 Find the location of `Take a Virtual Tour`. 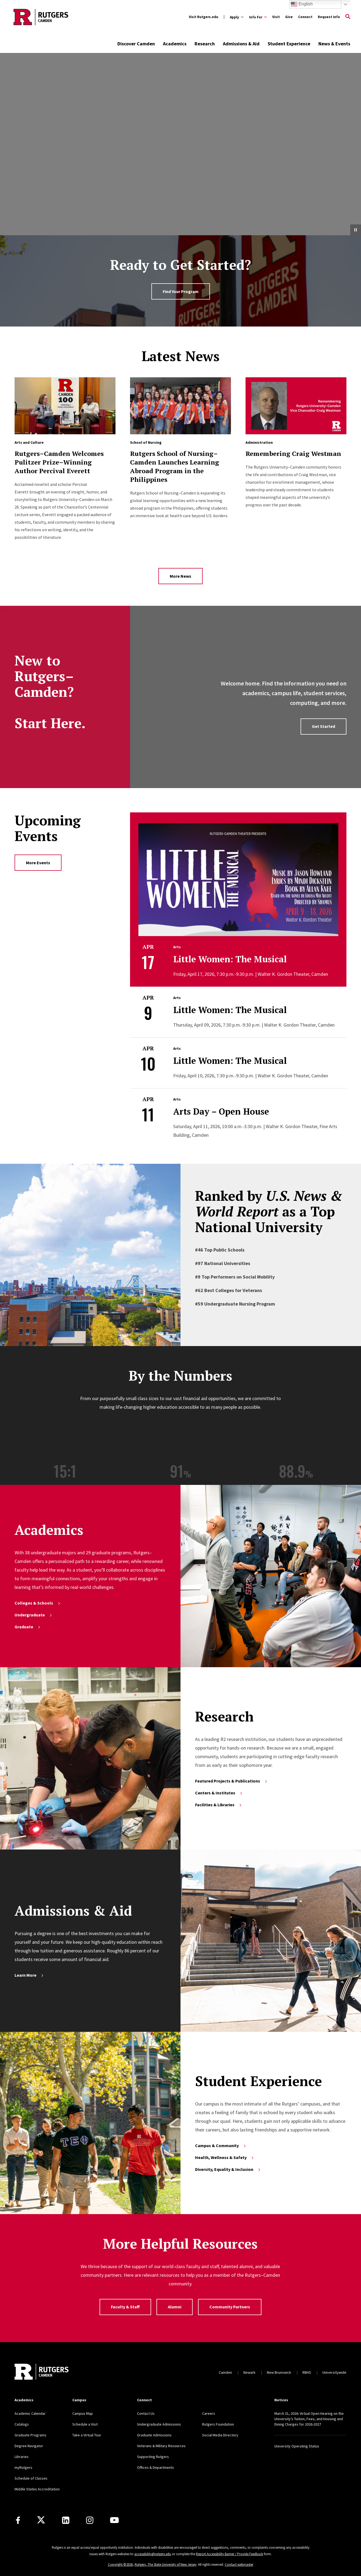

Take a Virtual Tour is located at coordinates (86, 2435).